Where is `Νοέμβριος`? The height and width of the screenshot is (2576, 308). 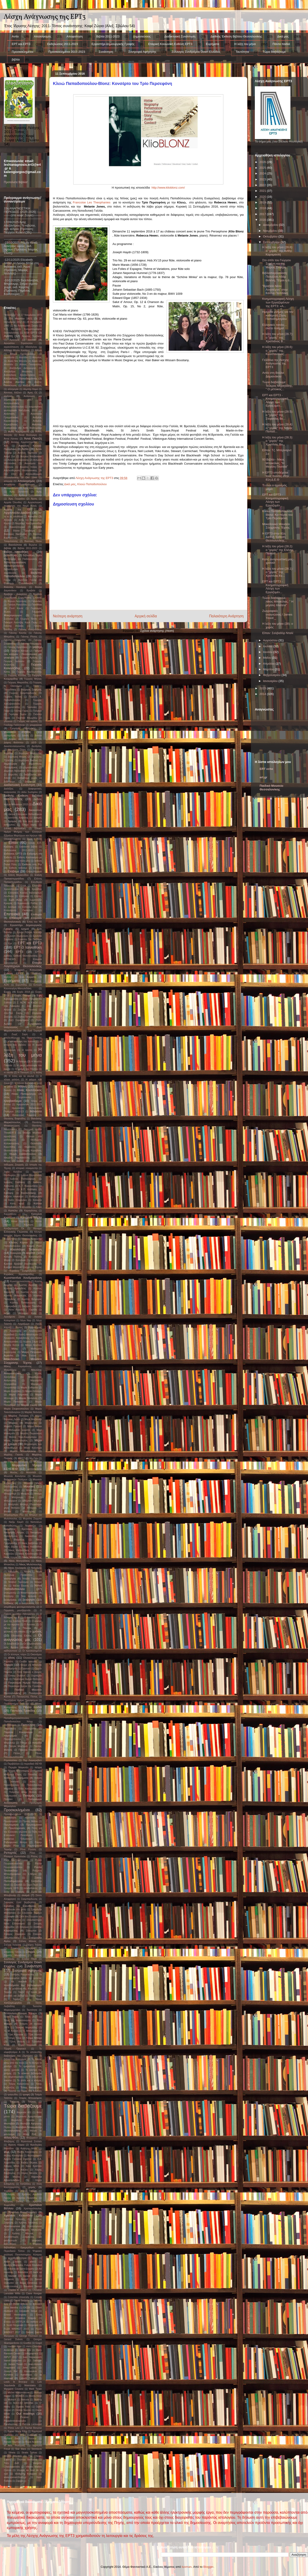 Νοέμβριος is located at coordinates (13, 1571).